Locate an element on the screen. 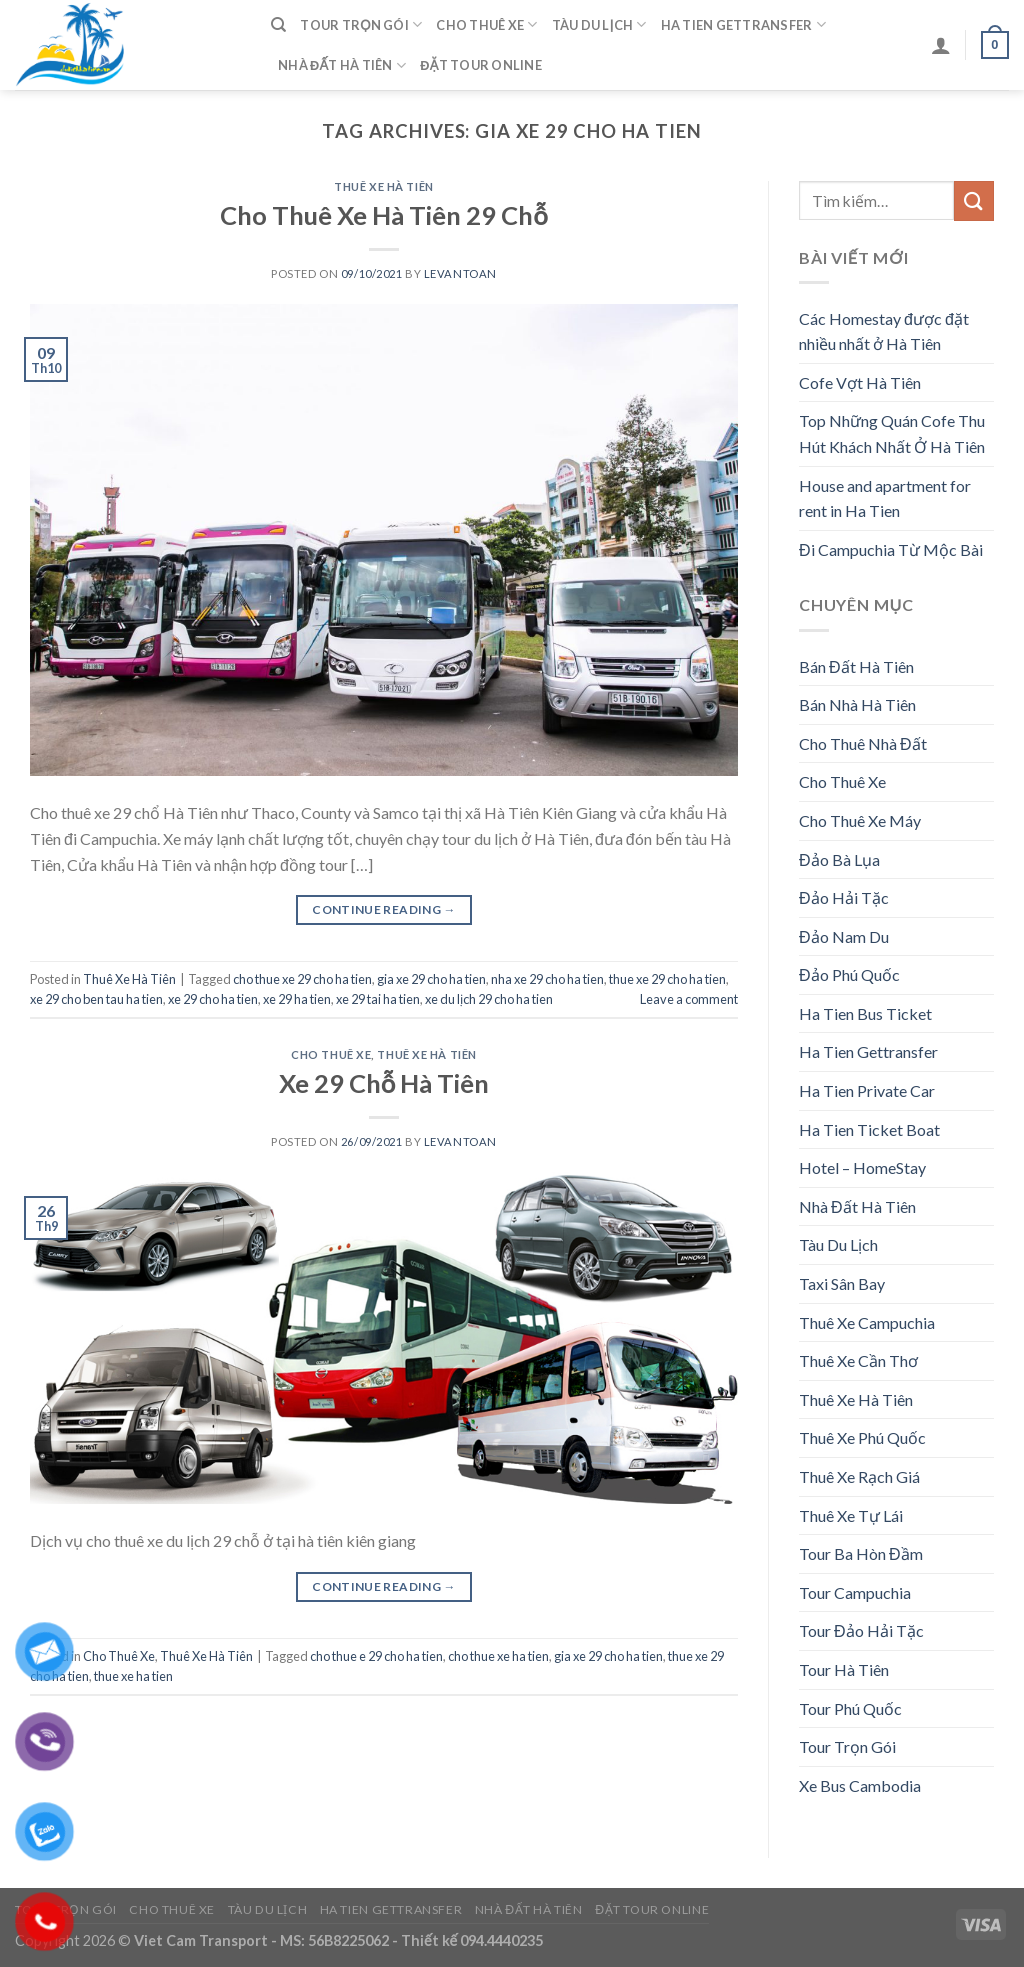 This screenshot has height=1967, width=1024. Tour Trọn Gói is located at coordinates (361, 24).